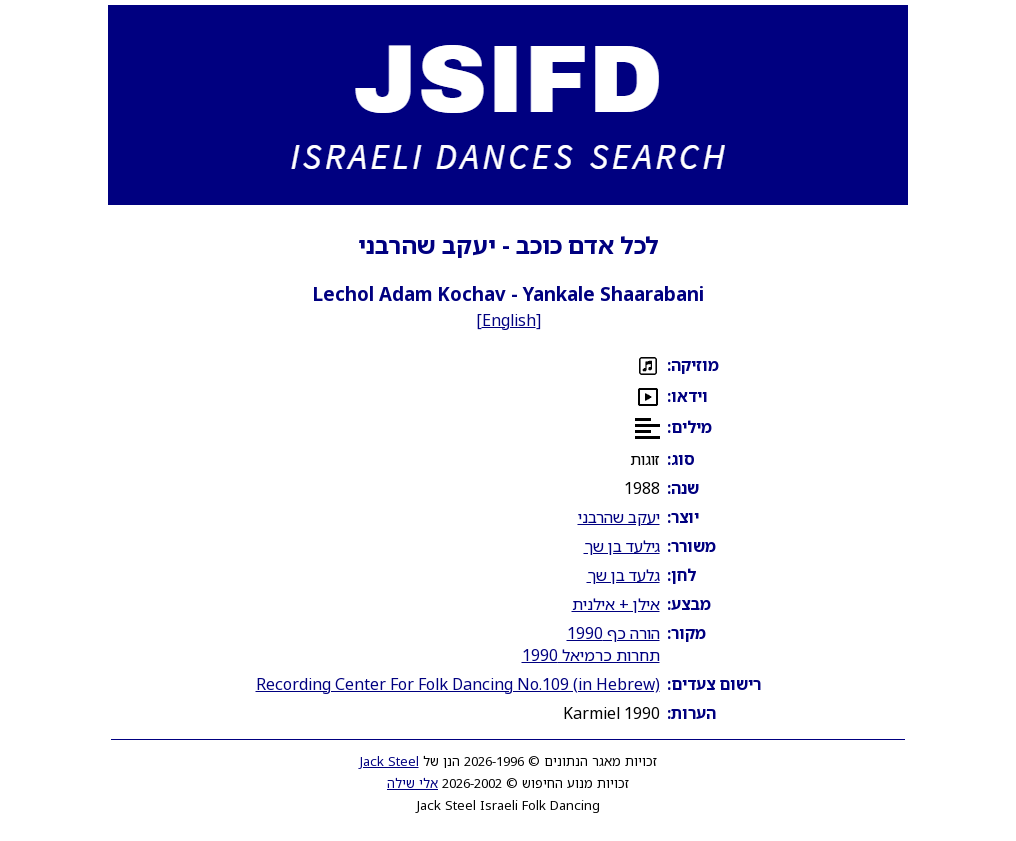 The image size is (1016, 841). I want to click on English, so click(509, 320).